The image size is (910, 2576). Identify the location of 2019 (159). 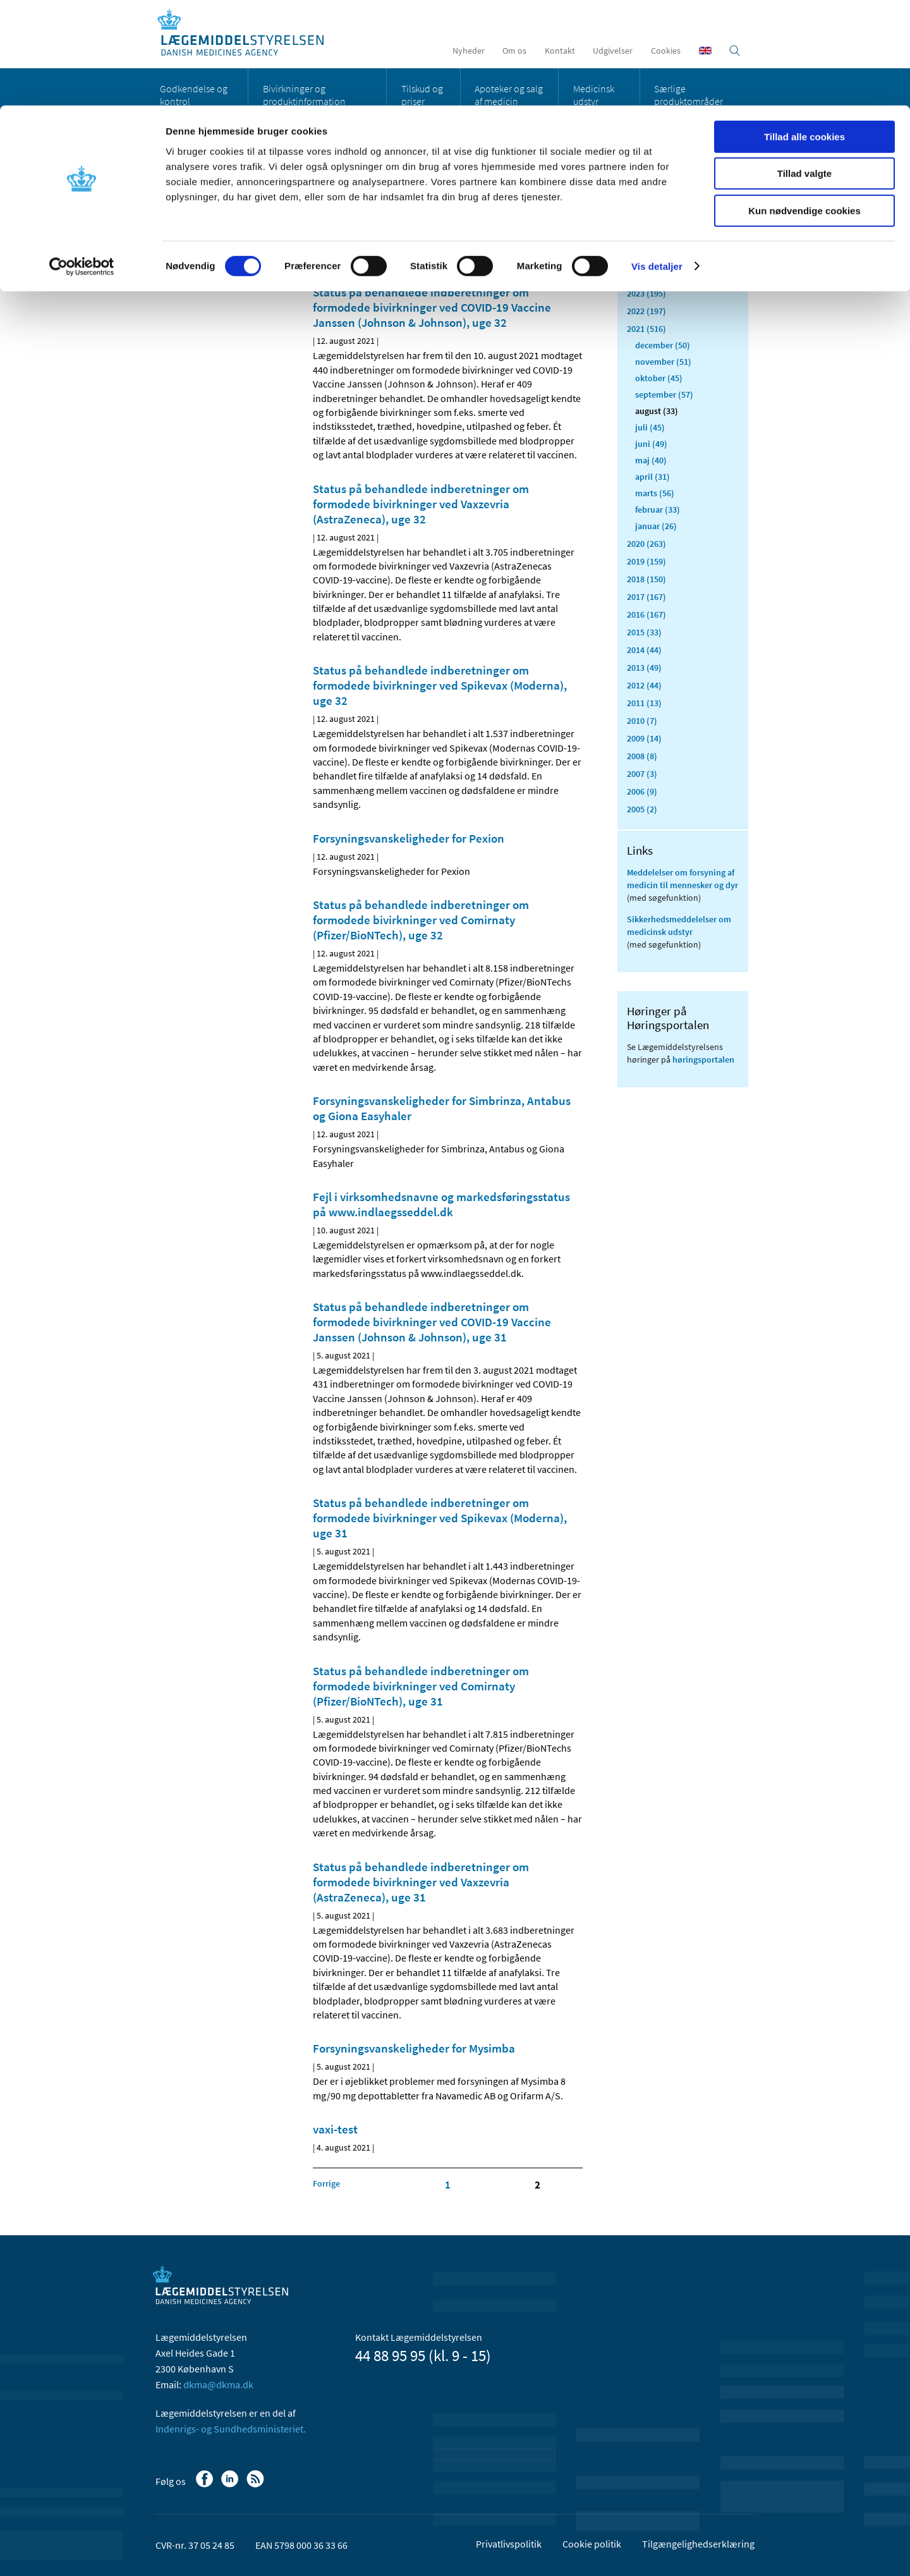
(646, 561).